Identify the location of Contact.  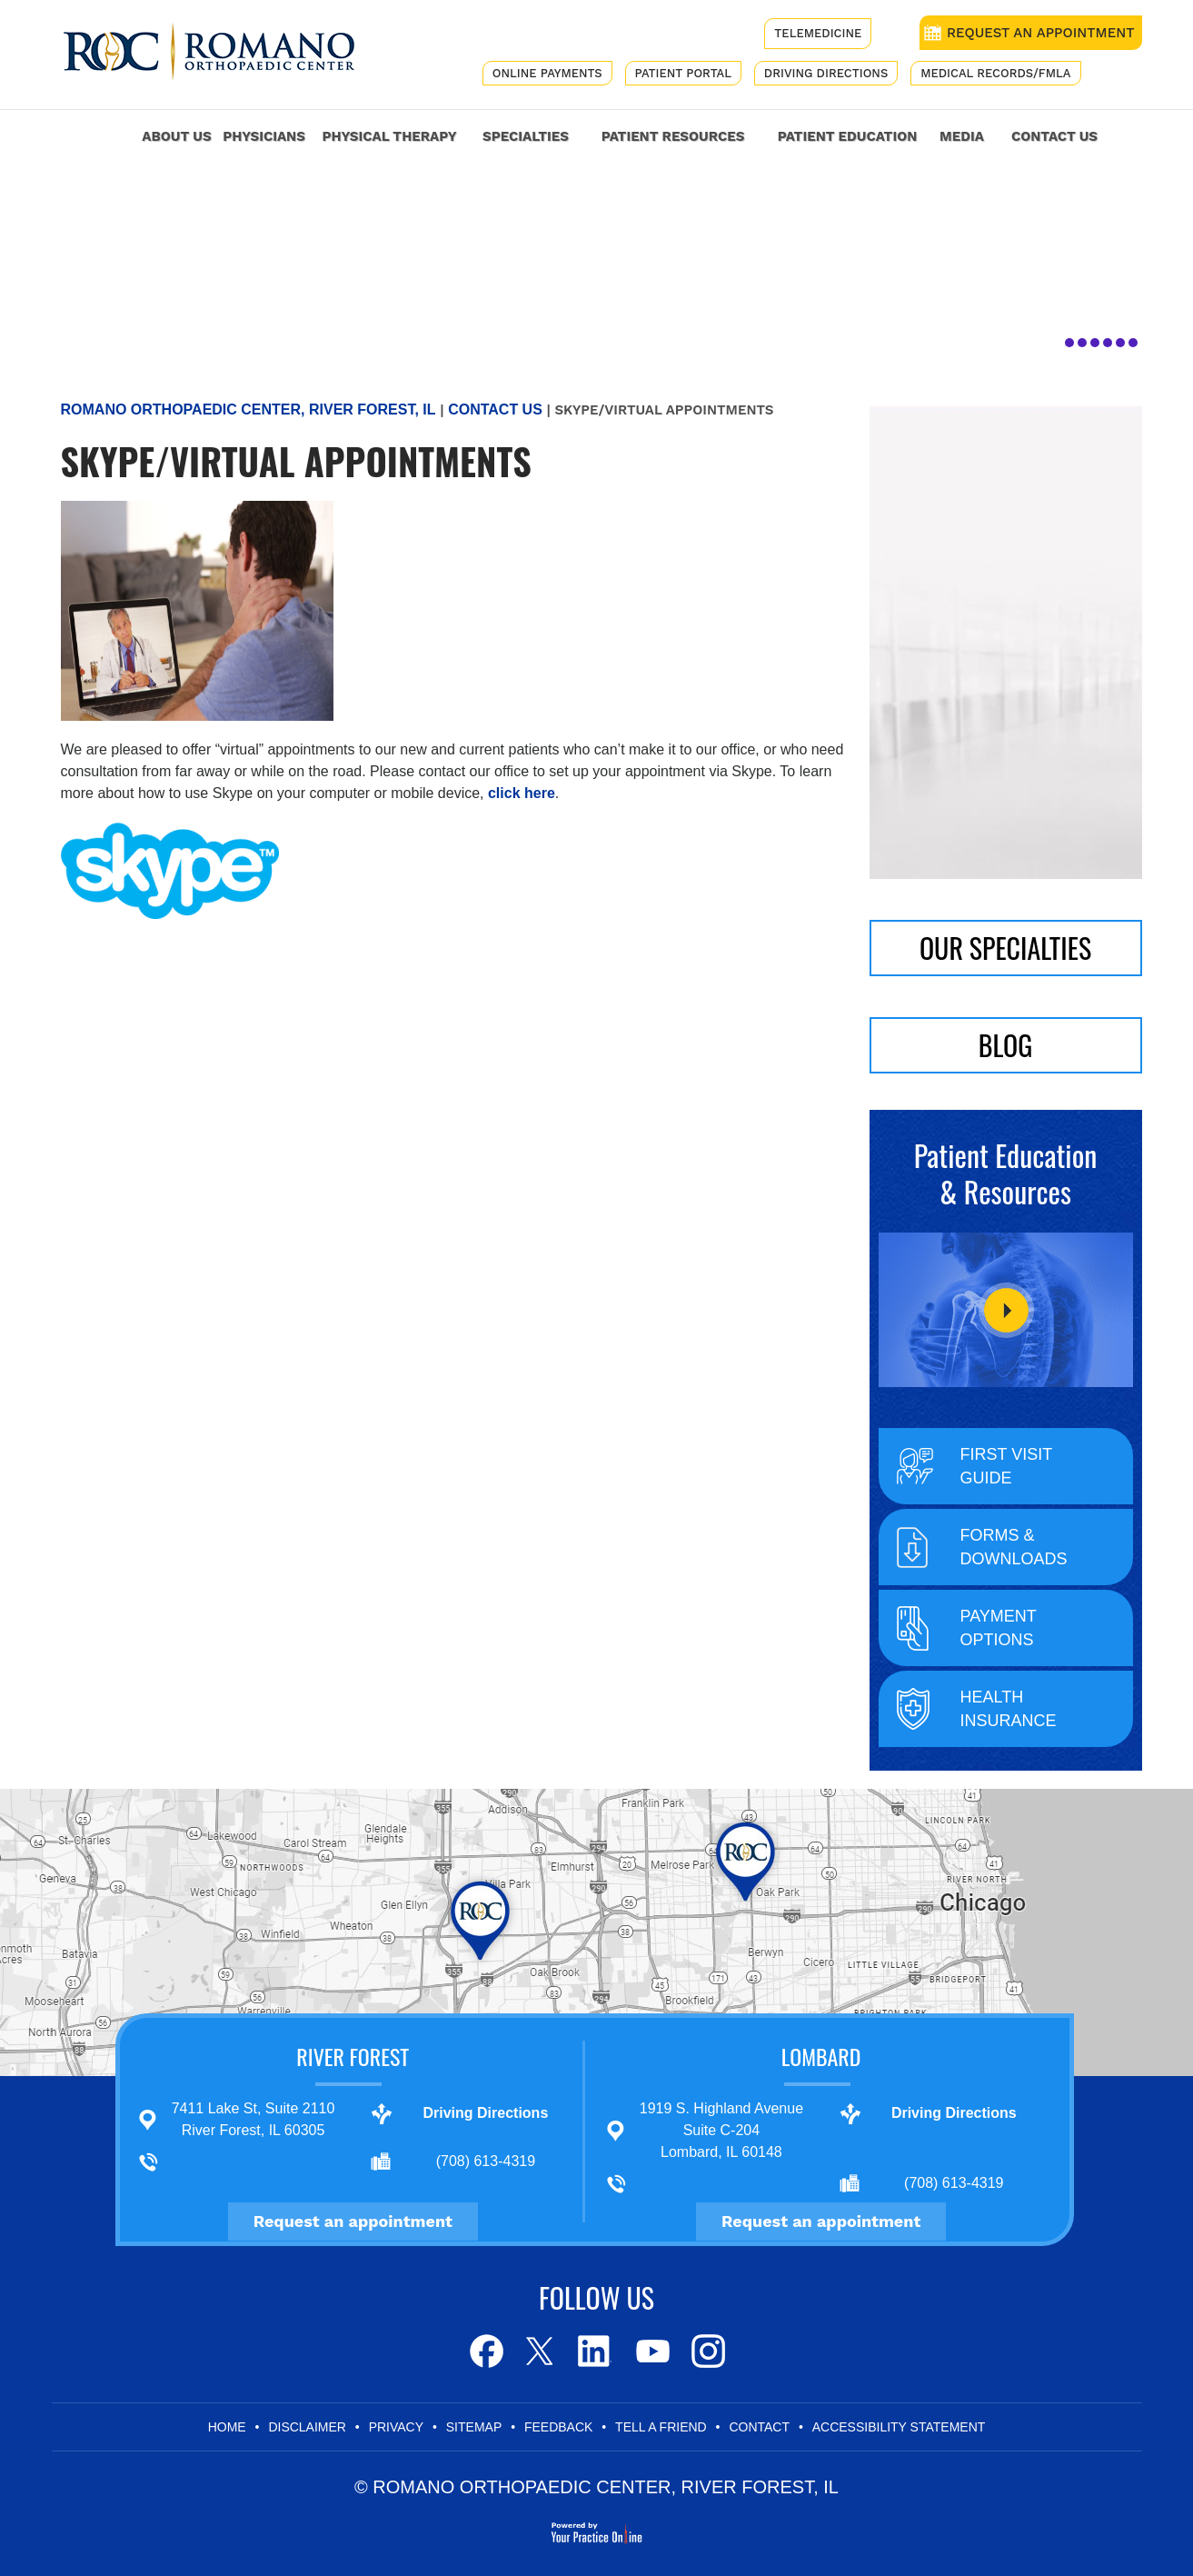
(759, 2427).